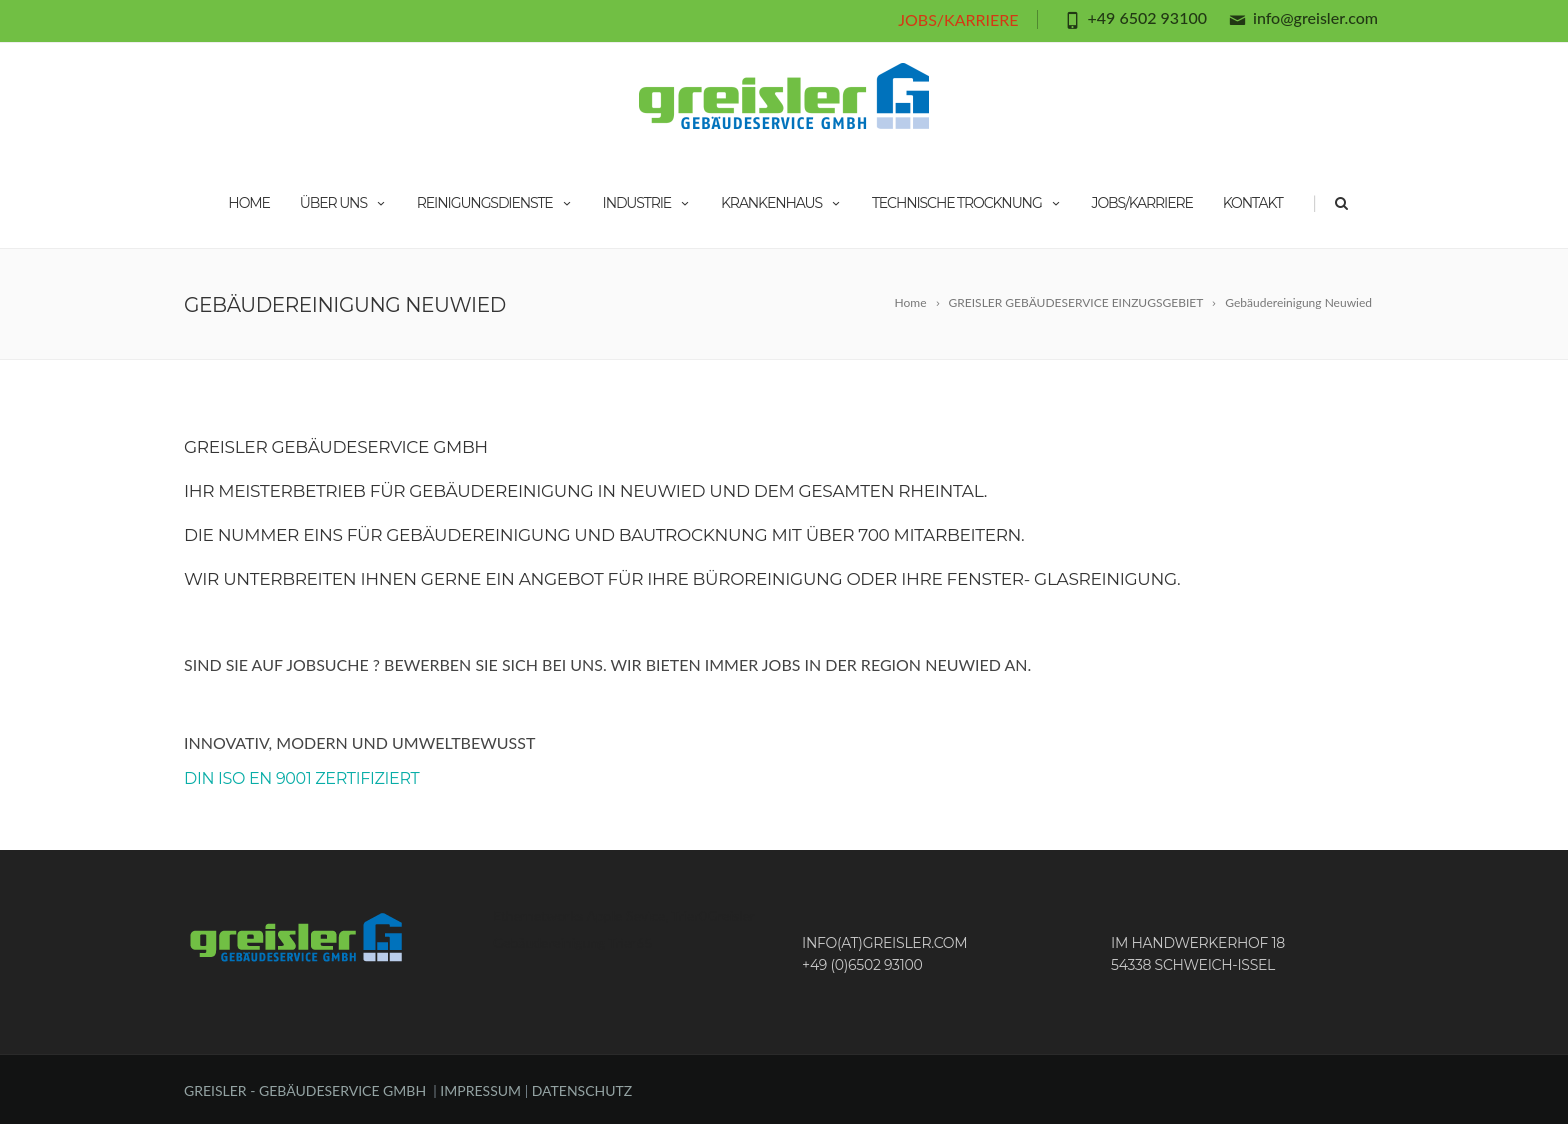  I want to click on ÜBER UNS, so click(343, 203).